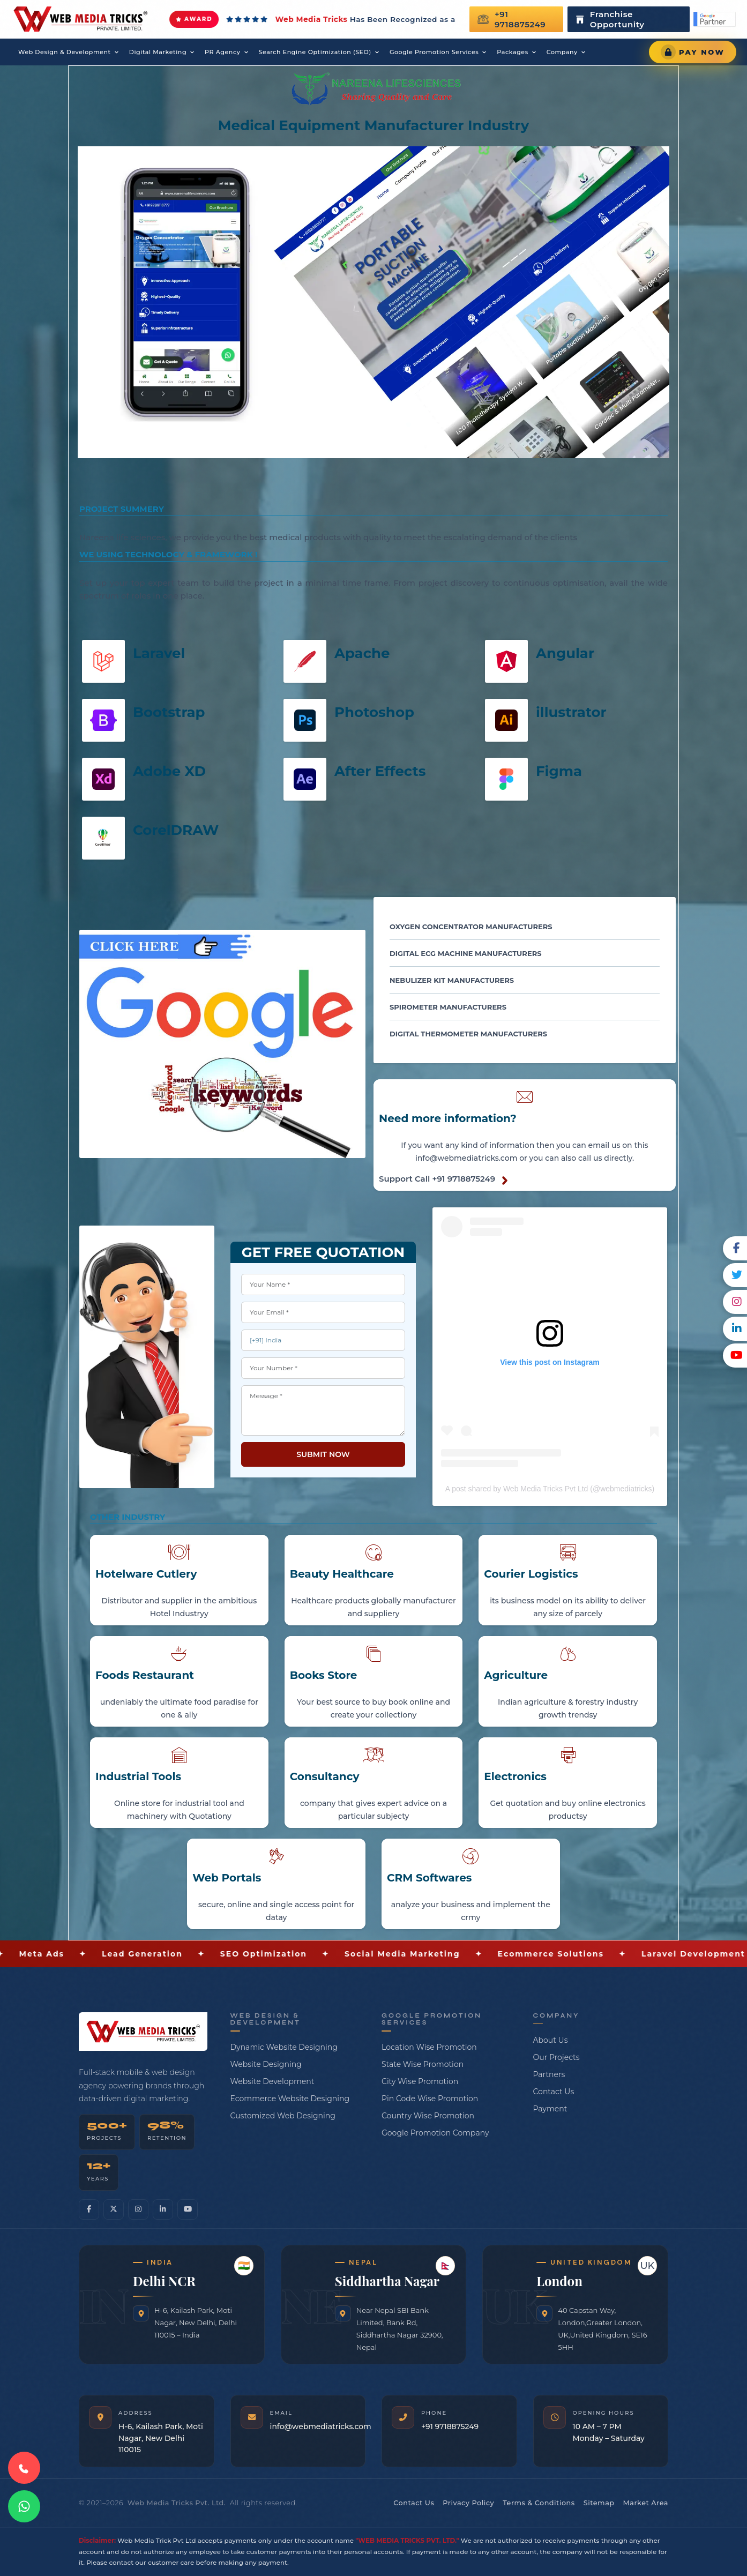 This screenshot has height=2576, width=747. I want to click on Web Design & Development, so click(64, 52).